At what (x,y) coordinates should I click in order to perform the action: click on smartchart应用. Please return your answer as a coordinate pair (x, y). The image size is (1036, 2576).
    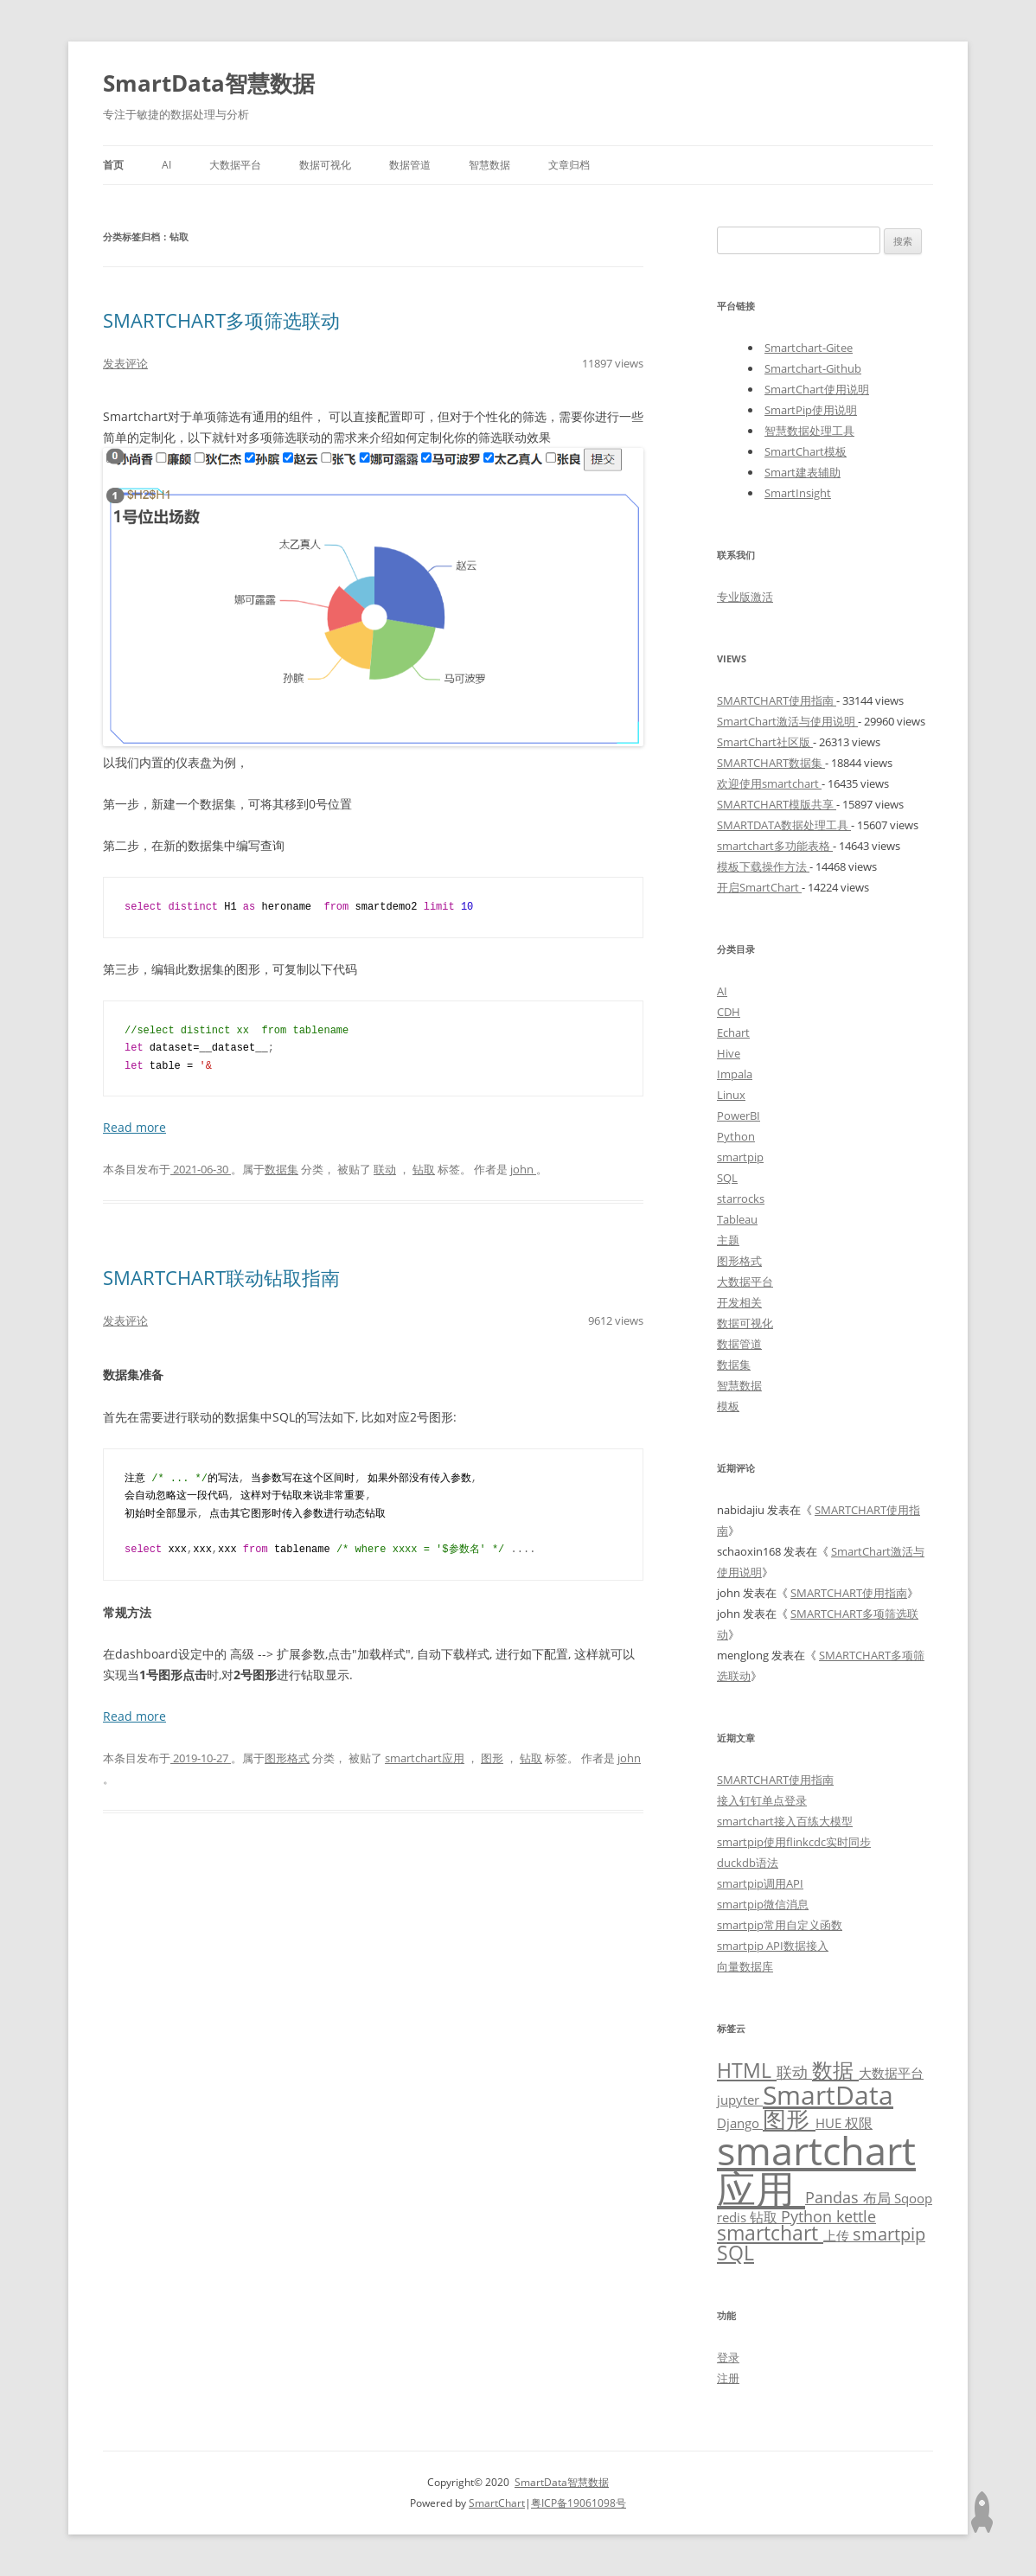
    Looking at the image, I should click on (424, 1758).